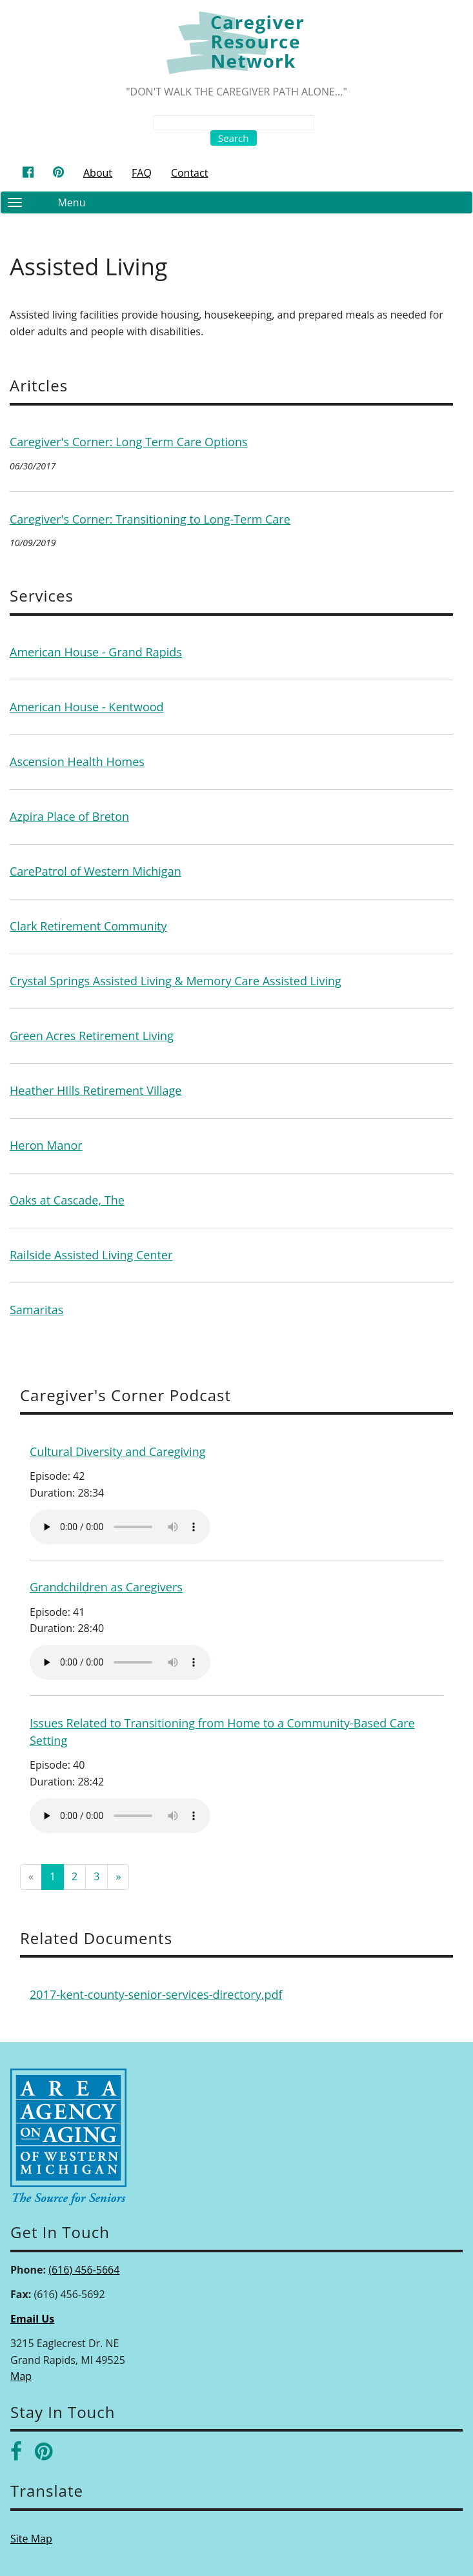 This screenshot has width=473, height=2576. I want to click on Crystal Springs Assisted Living & Memory Care Assisted Living, so click(175, 980).